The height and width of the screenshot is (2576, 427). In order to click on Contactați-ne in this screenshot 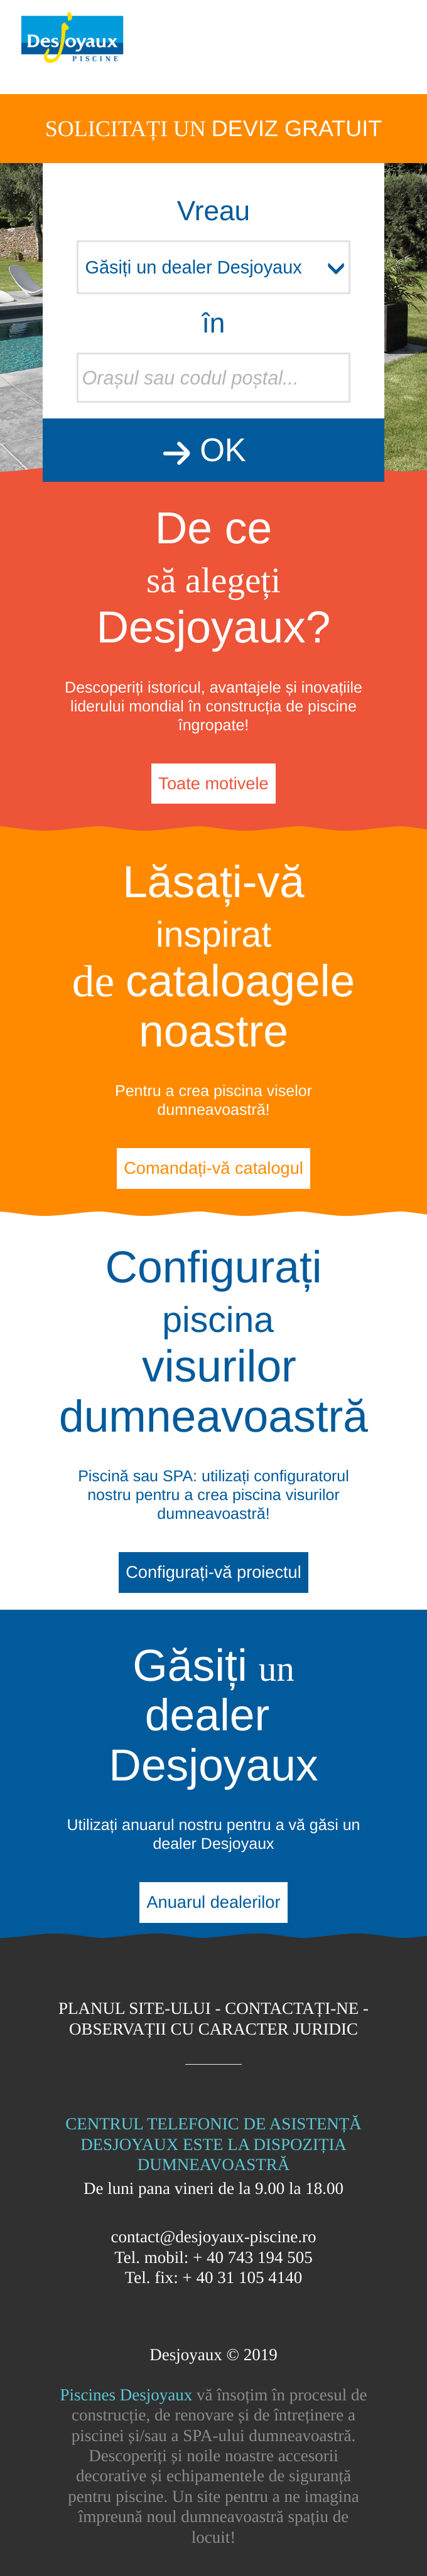, I will do `click(292, 2008)`.